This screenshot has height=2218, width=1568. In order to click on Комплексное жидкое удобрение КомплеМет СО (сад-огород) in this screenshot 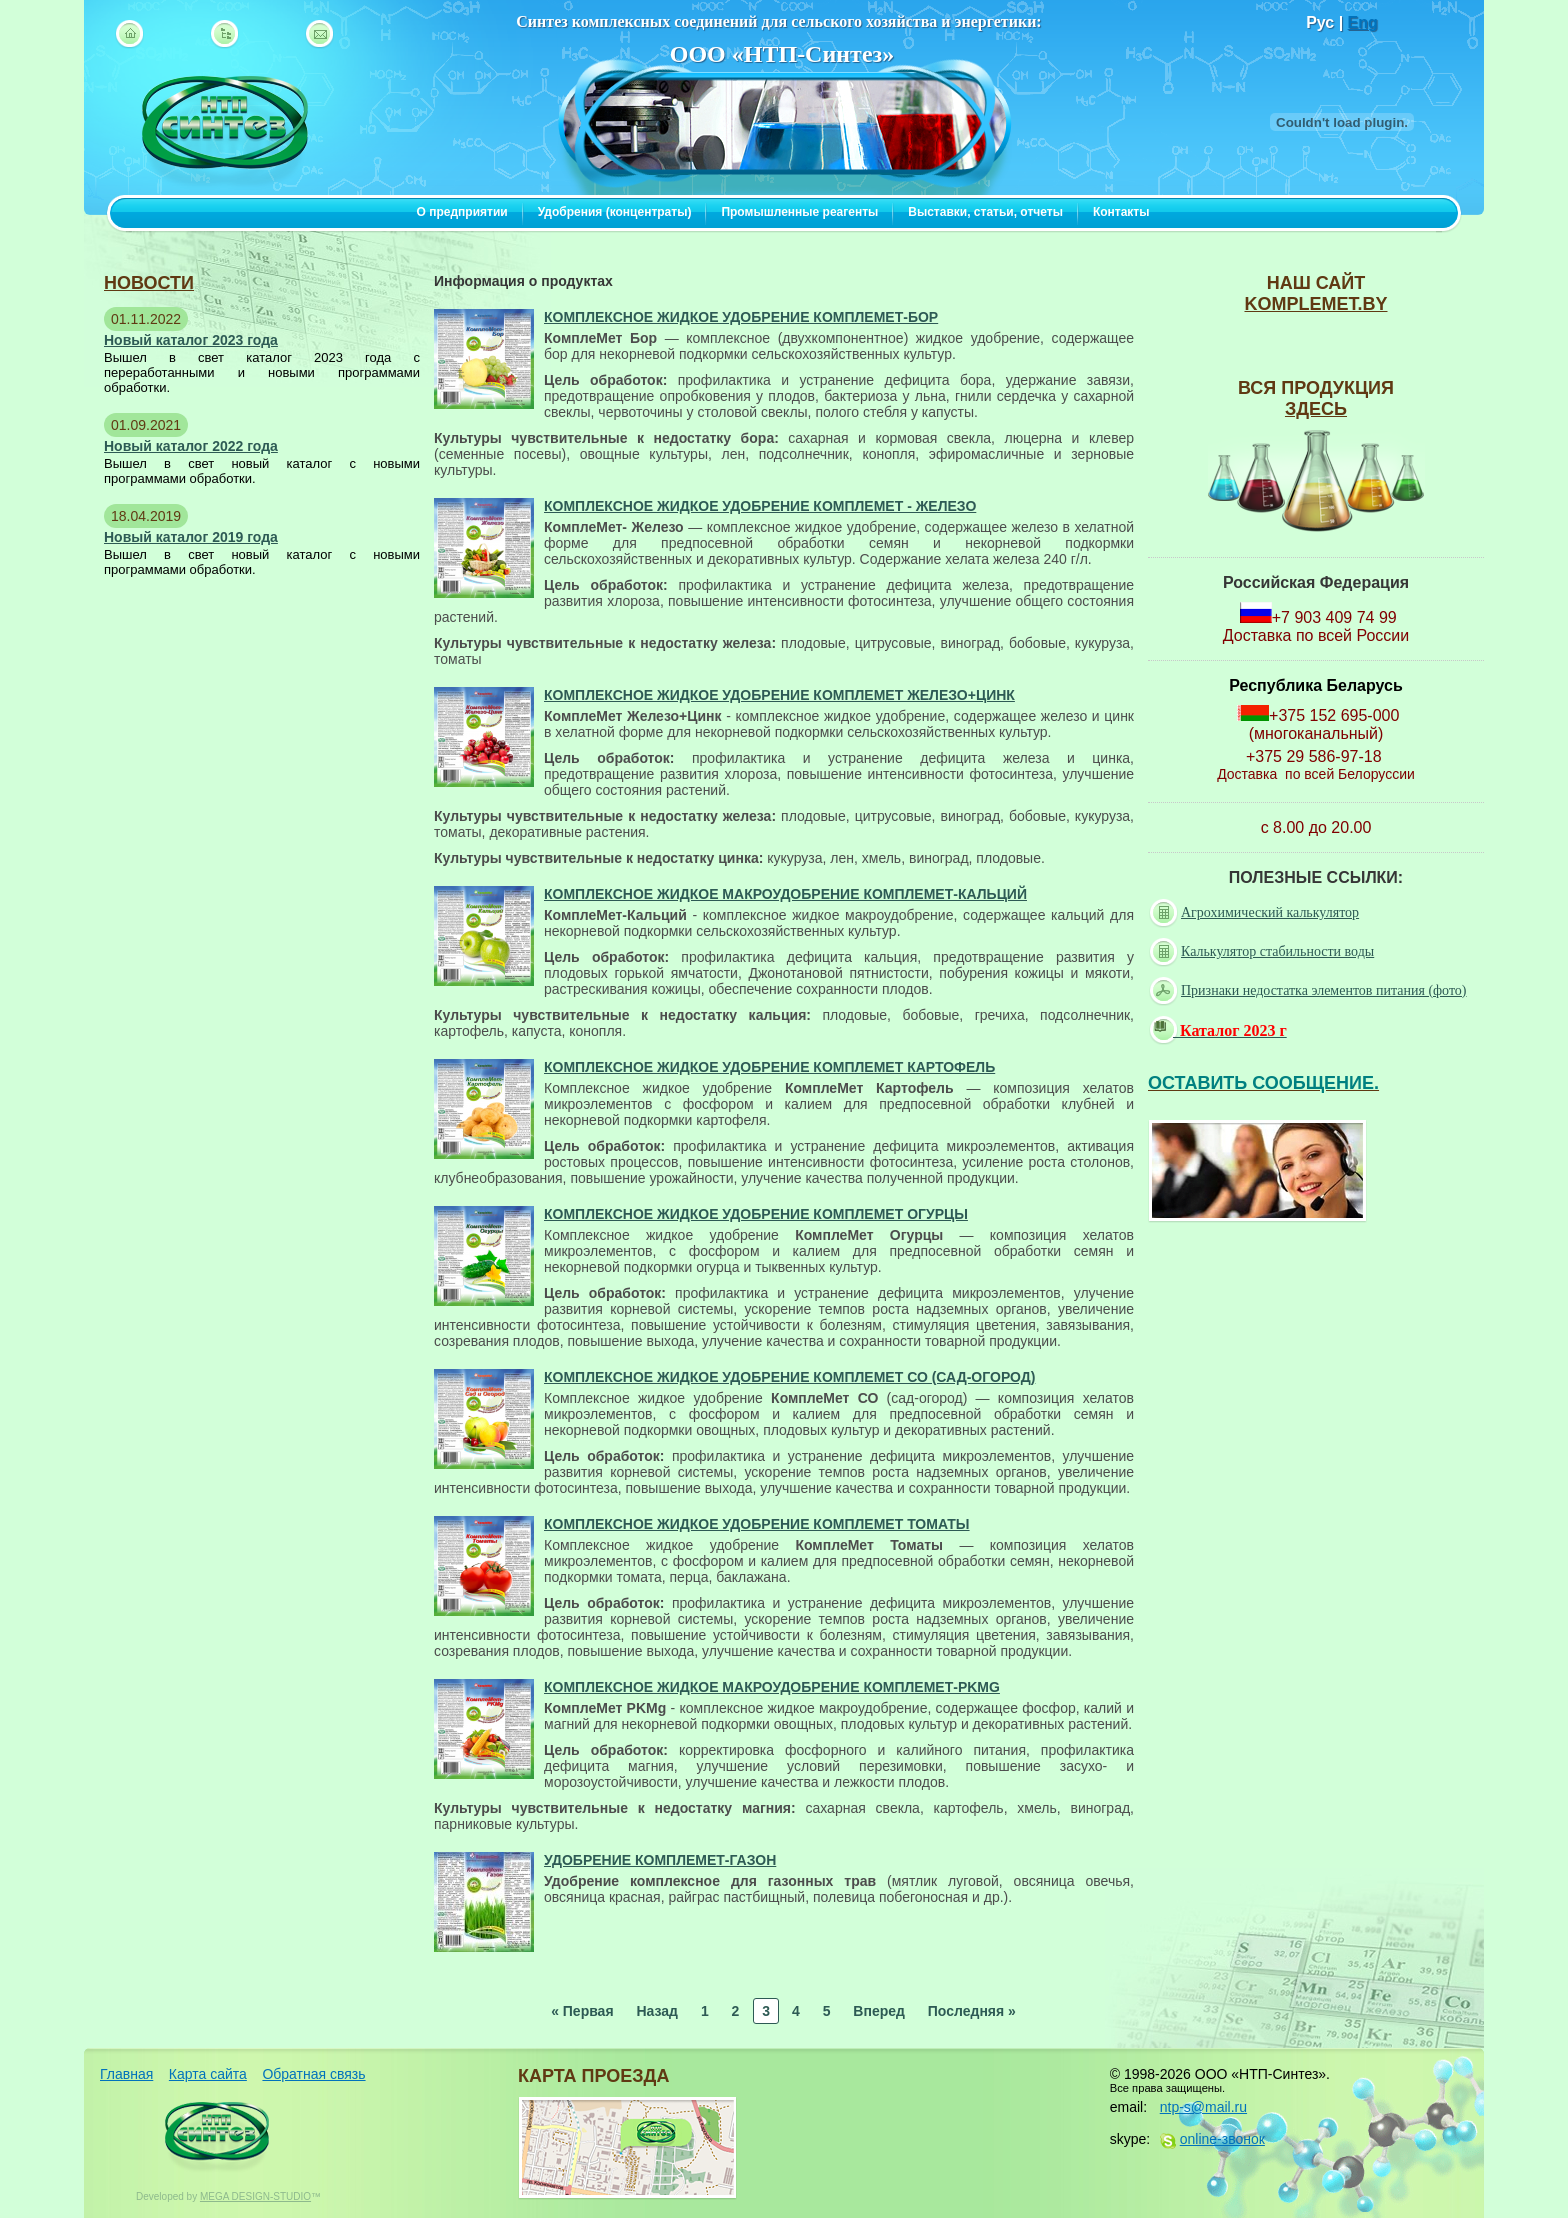, I will do `click(789, 1377)`.